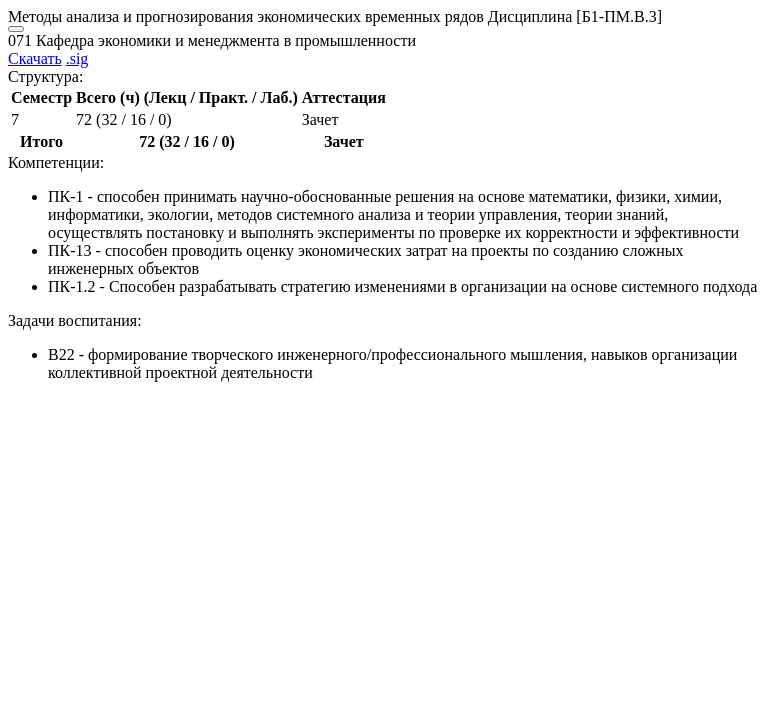 Image resolution: width=768 pixels, height=720 pixels. What do you see at coordinates (35, 58) in the screenshot?
I see `Скачать` at bounding box center [35, 58].